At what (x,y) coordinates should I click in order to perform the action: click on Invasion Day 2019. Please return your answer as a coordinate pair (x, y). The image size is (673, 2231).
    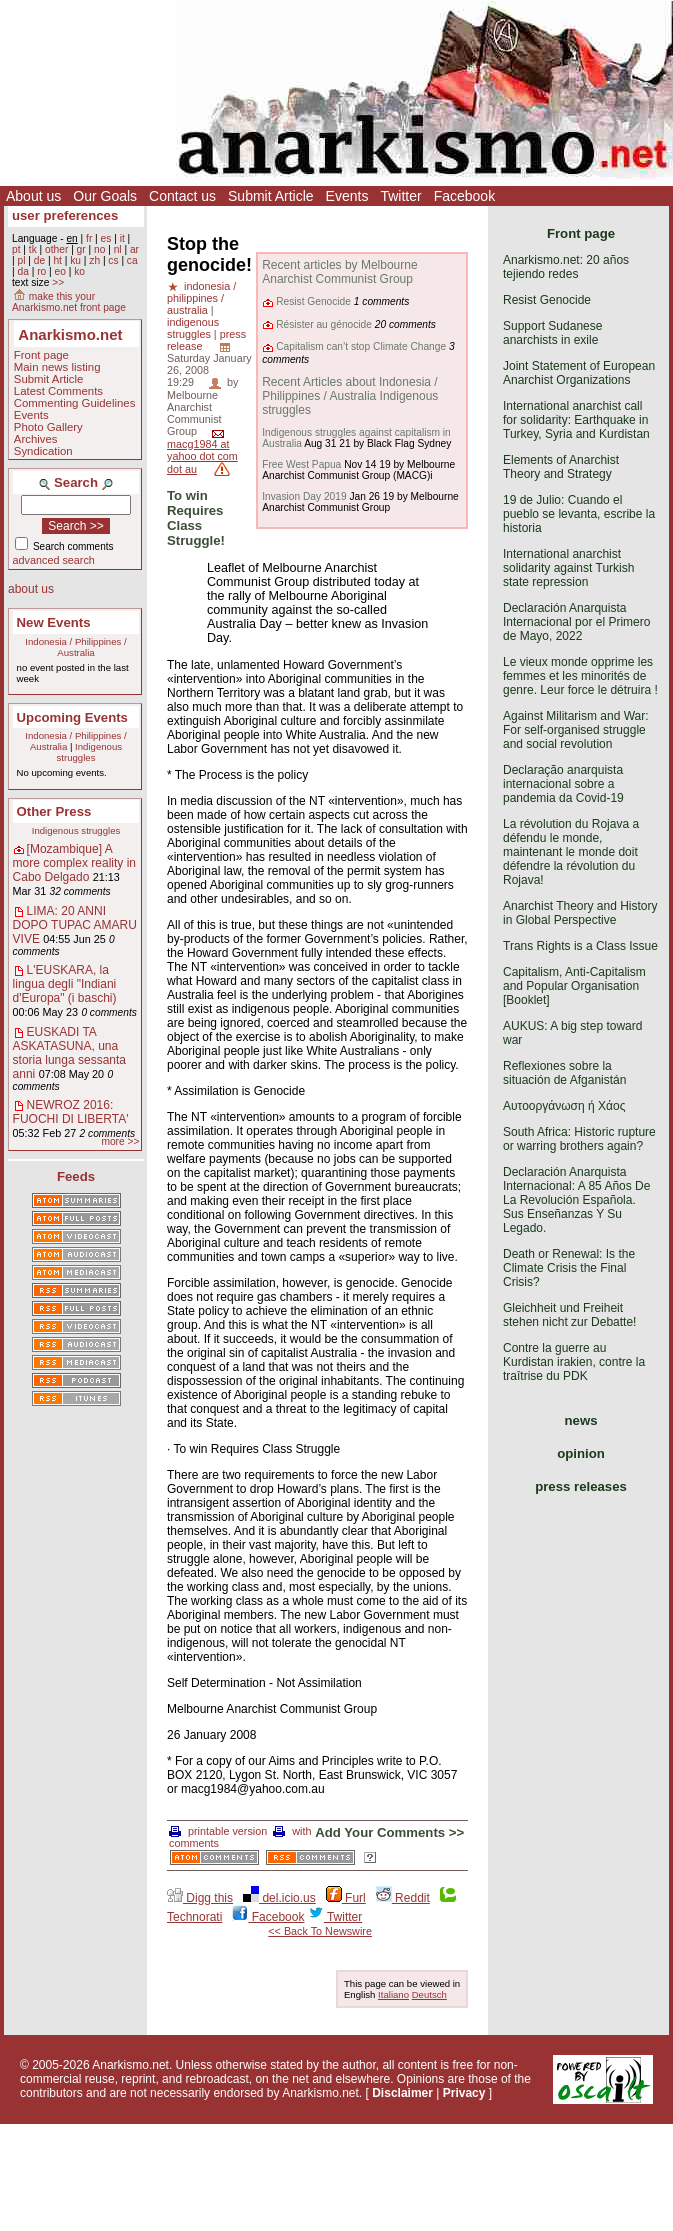
    Looking at the image, I should click on (304, 496).